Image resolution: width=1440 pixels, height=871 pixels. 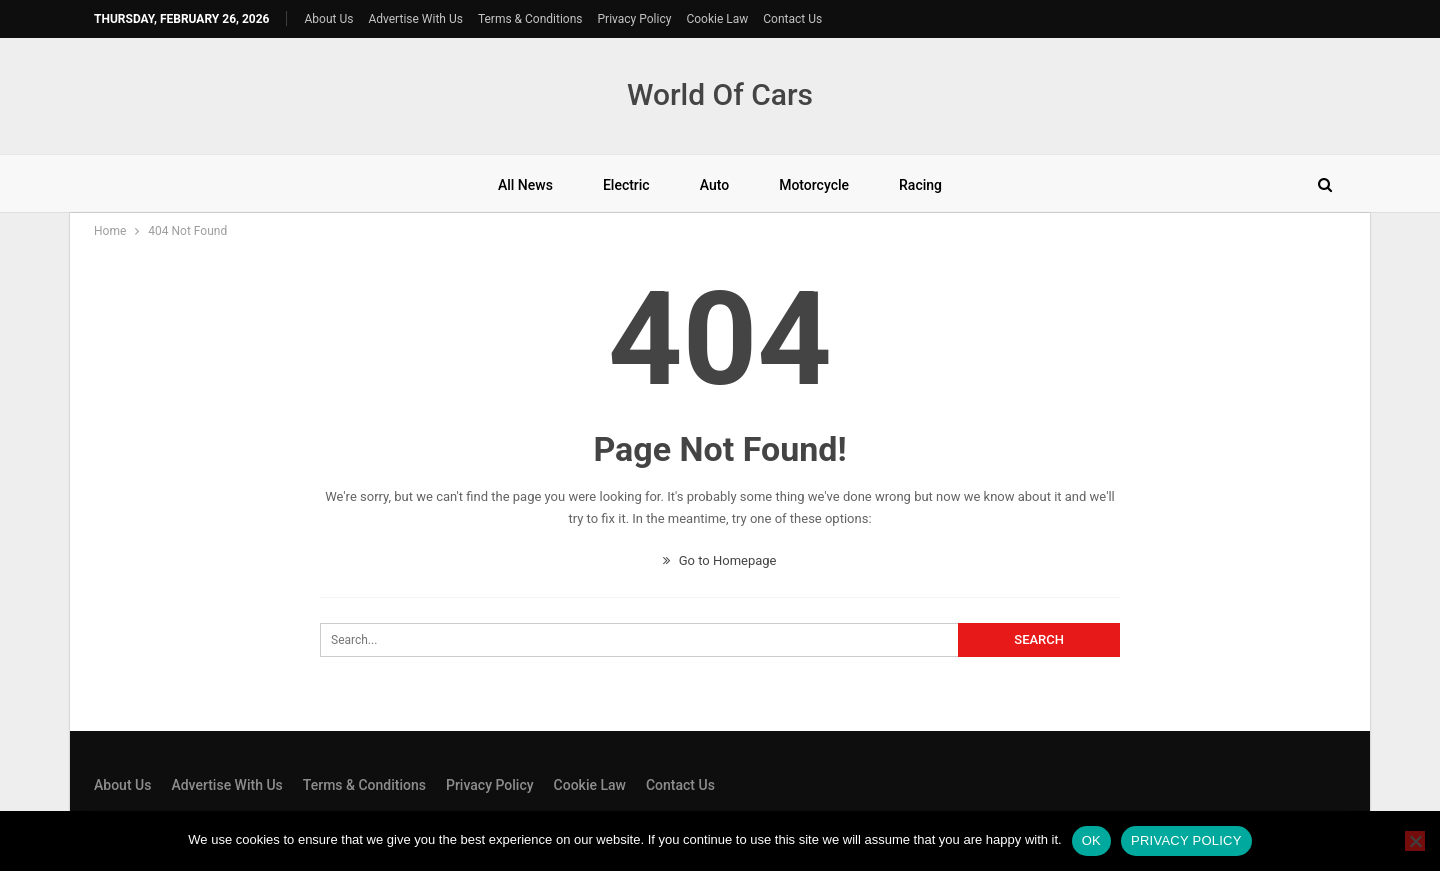 What do you see at coordinates (1415, 841) in the screenshot?
I see `[No]` at bounding box center [1415, 841].